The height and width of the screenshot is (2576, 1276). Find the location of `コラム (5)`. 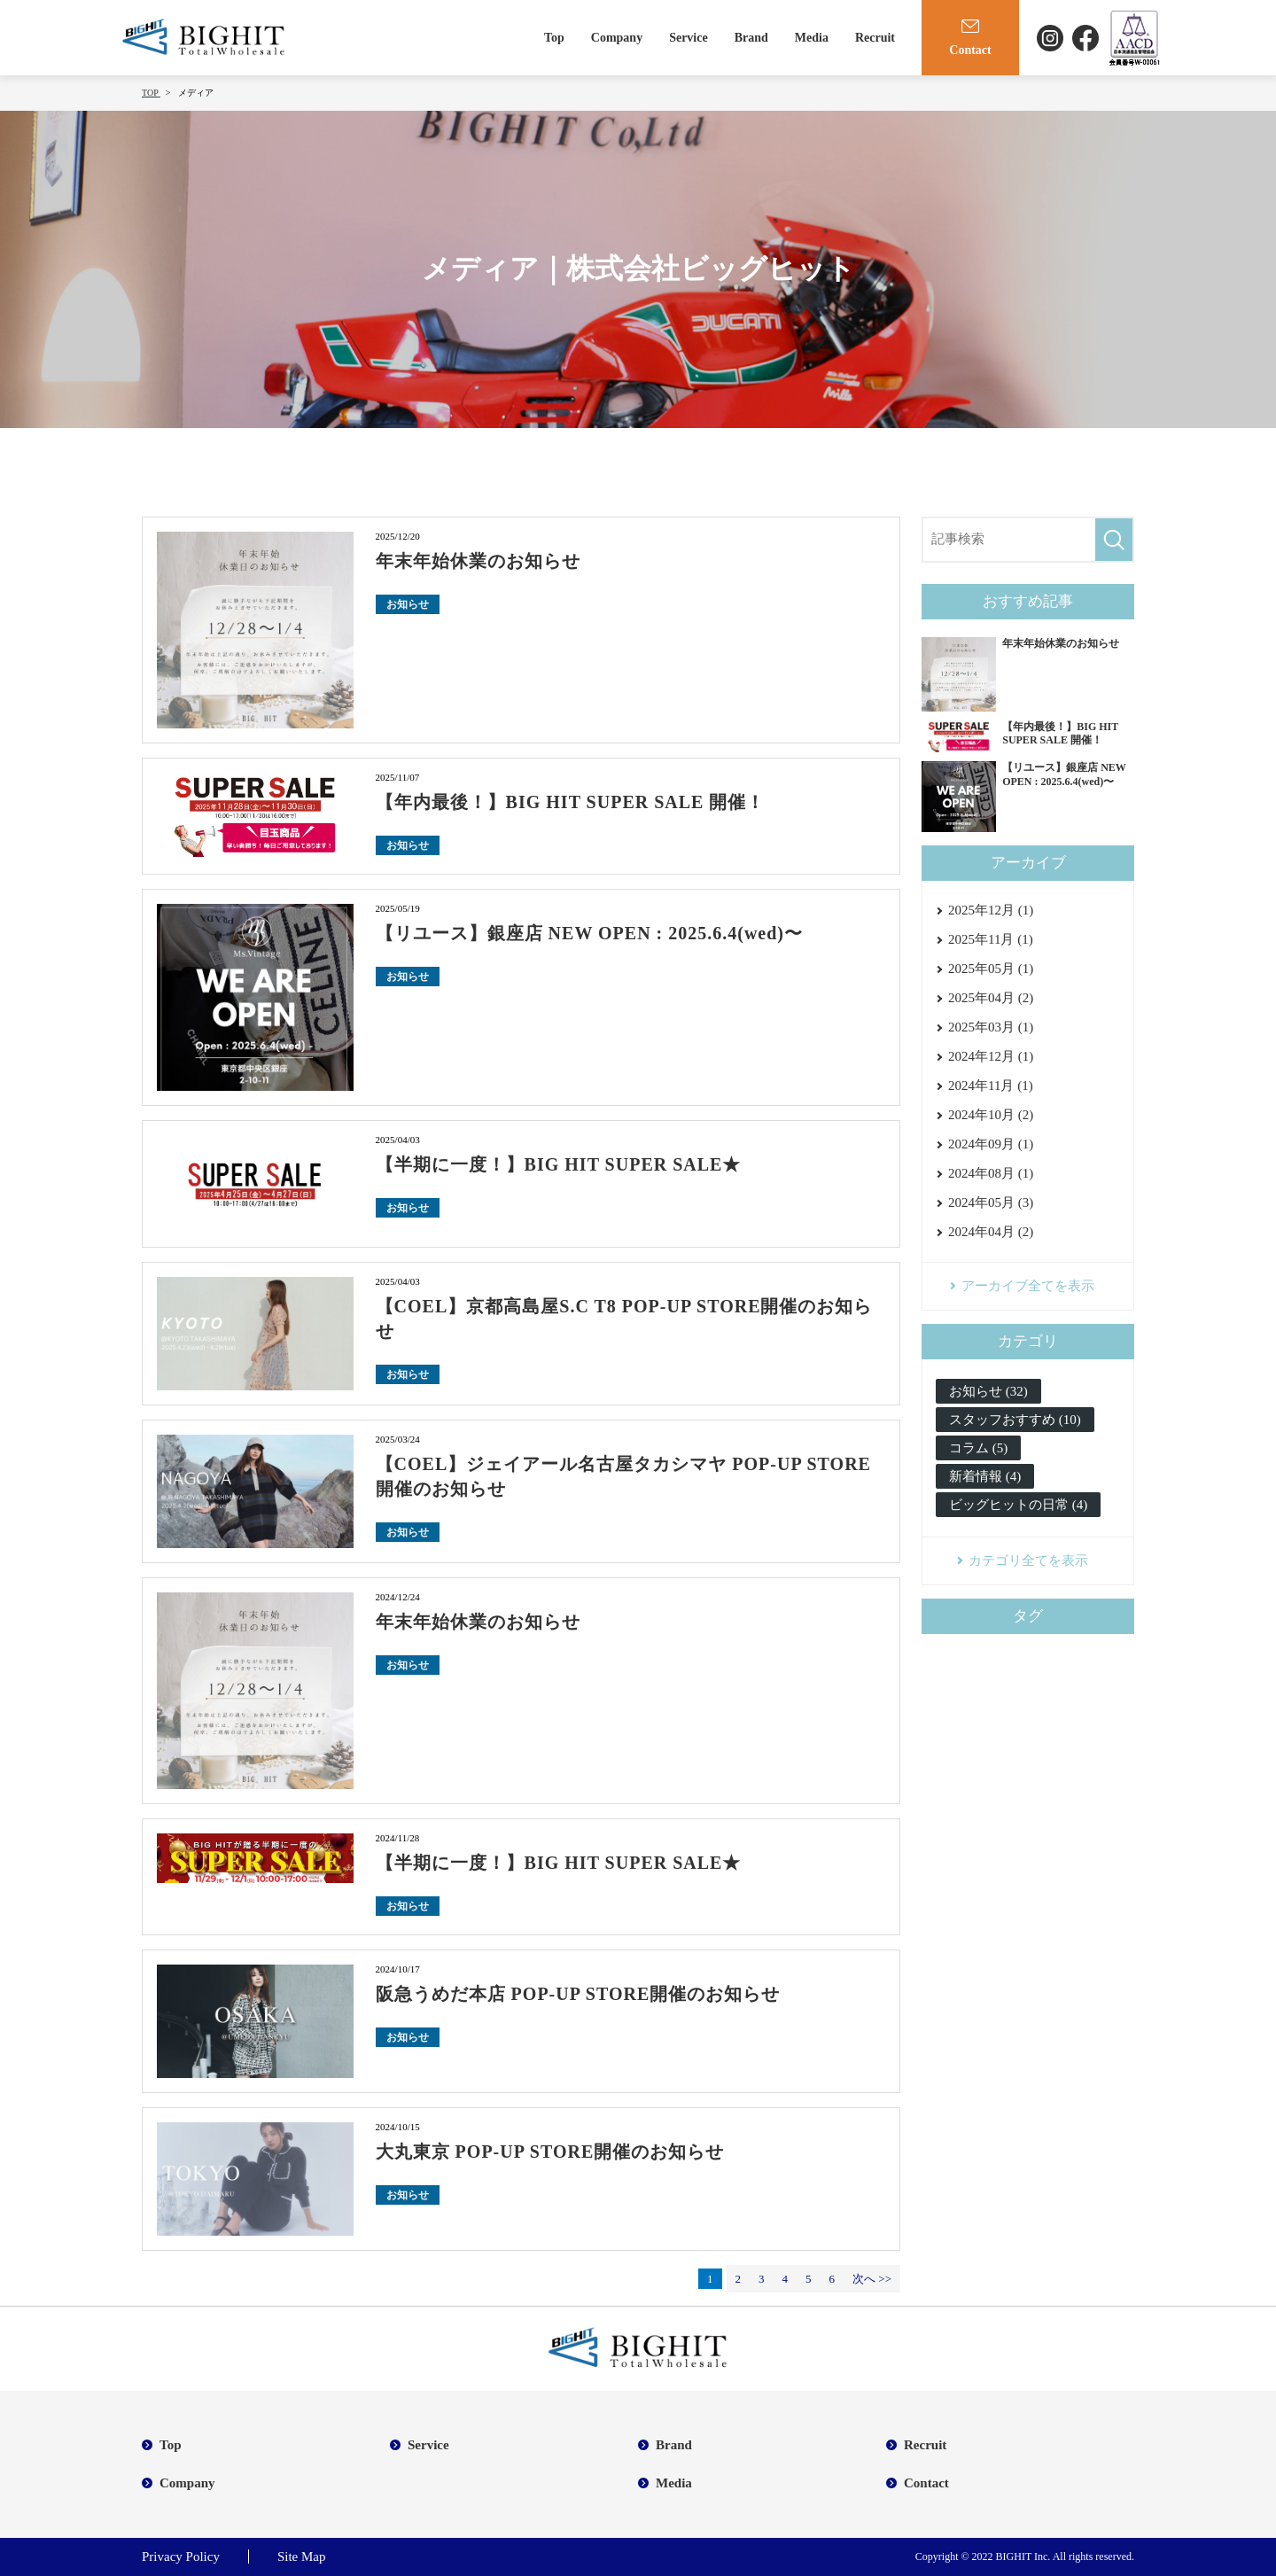

コラム (5) is located at coordinates (978, 1448).